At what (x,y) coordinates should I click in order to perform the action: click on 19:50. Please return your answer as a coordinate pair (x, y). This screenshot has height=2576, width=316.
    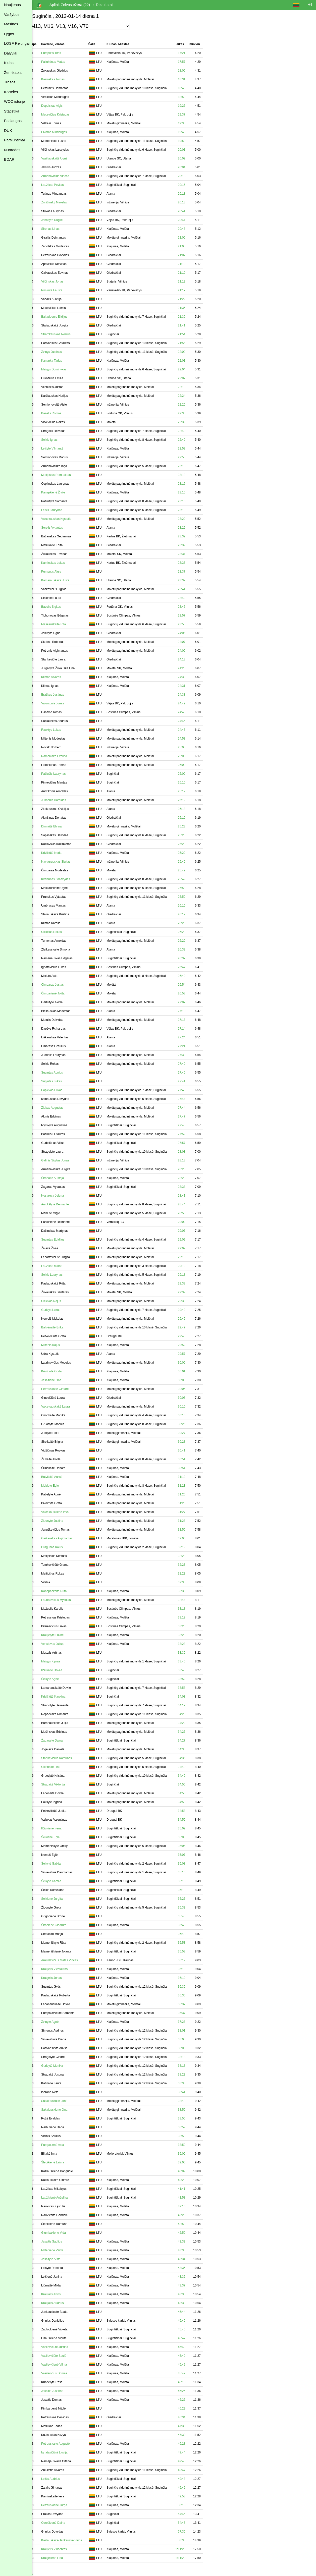
    Looking at the image, I should click on (206, 141).